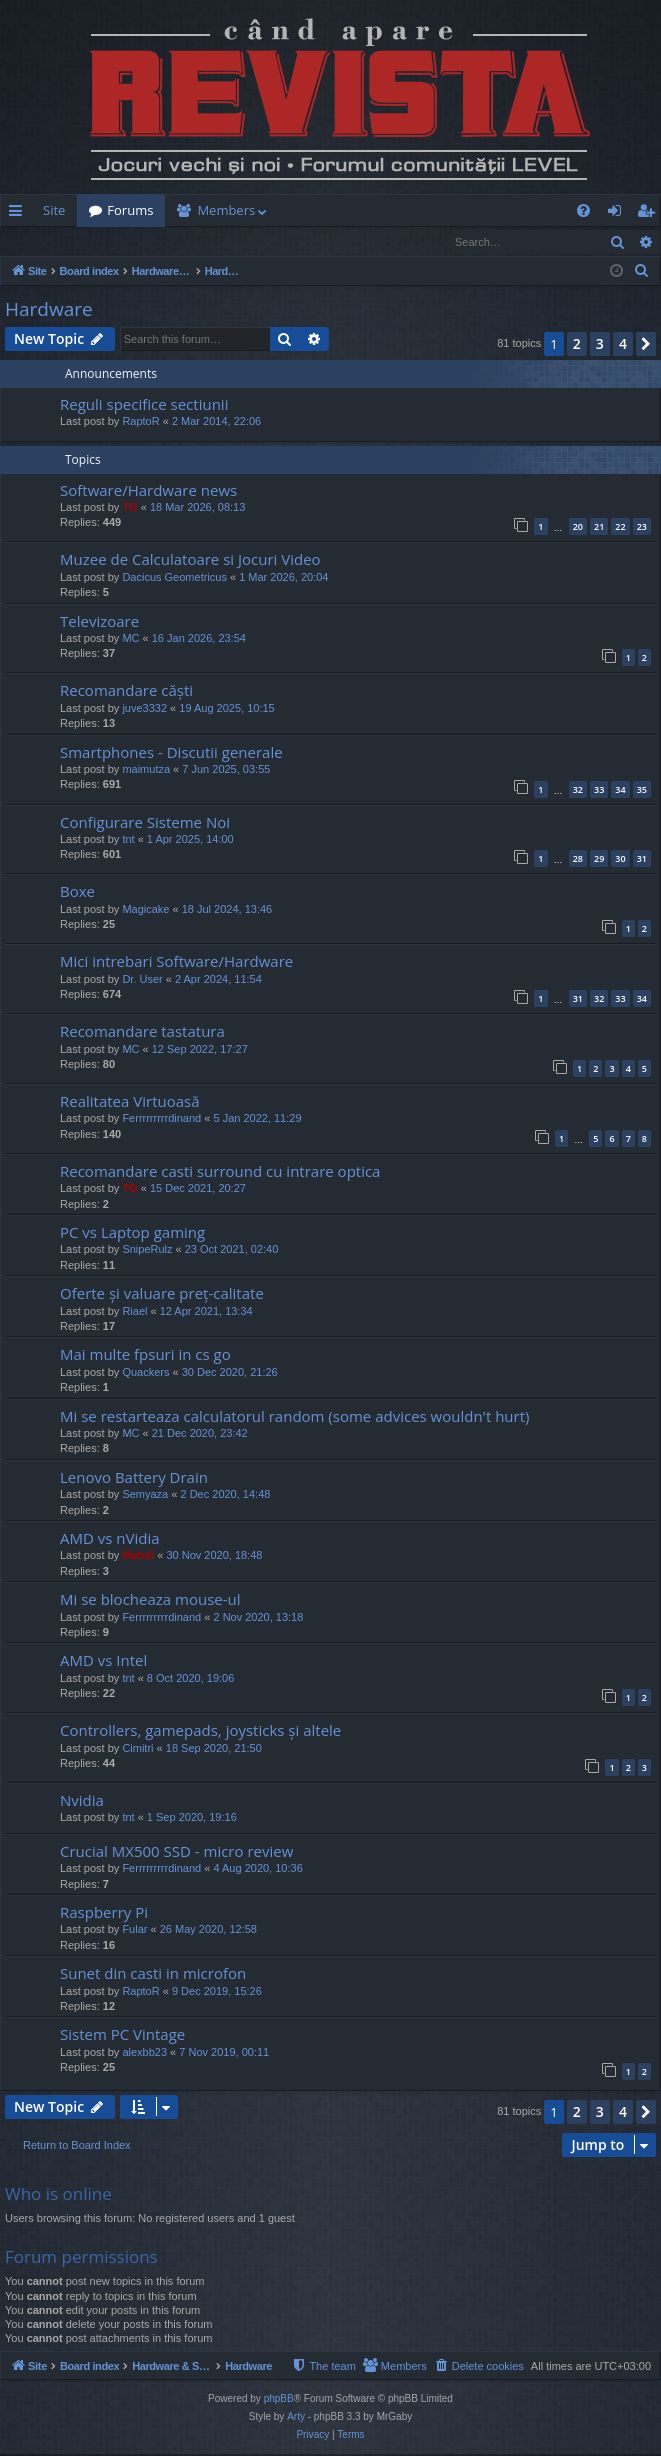 The image size is (661, 2456). What do you see at coordinates (650, 214) in the screenshot?
I see `Register [menuitem]` at bounding box center [650, 214].